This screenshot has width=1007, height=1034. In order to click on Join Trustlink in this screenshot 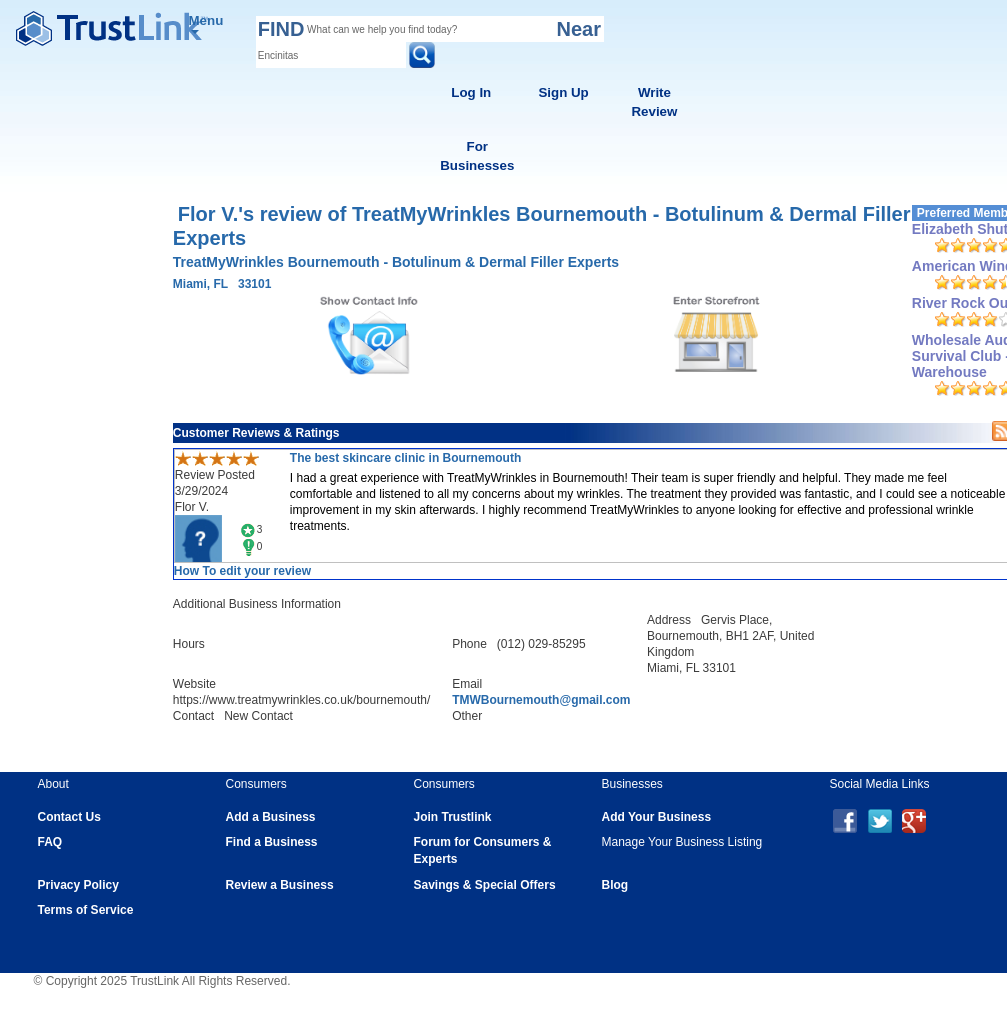, I will do `click(453, 817)`.